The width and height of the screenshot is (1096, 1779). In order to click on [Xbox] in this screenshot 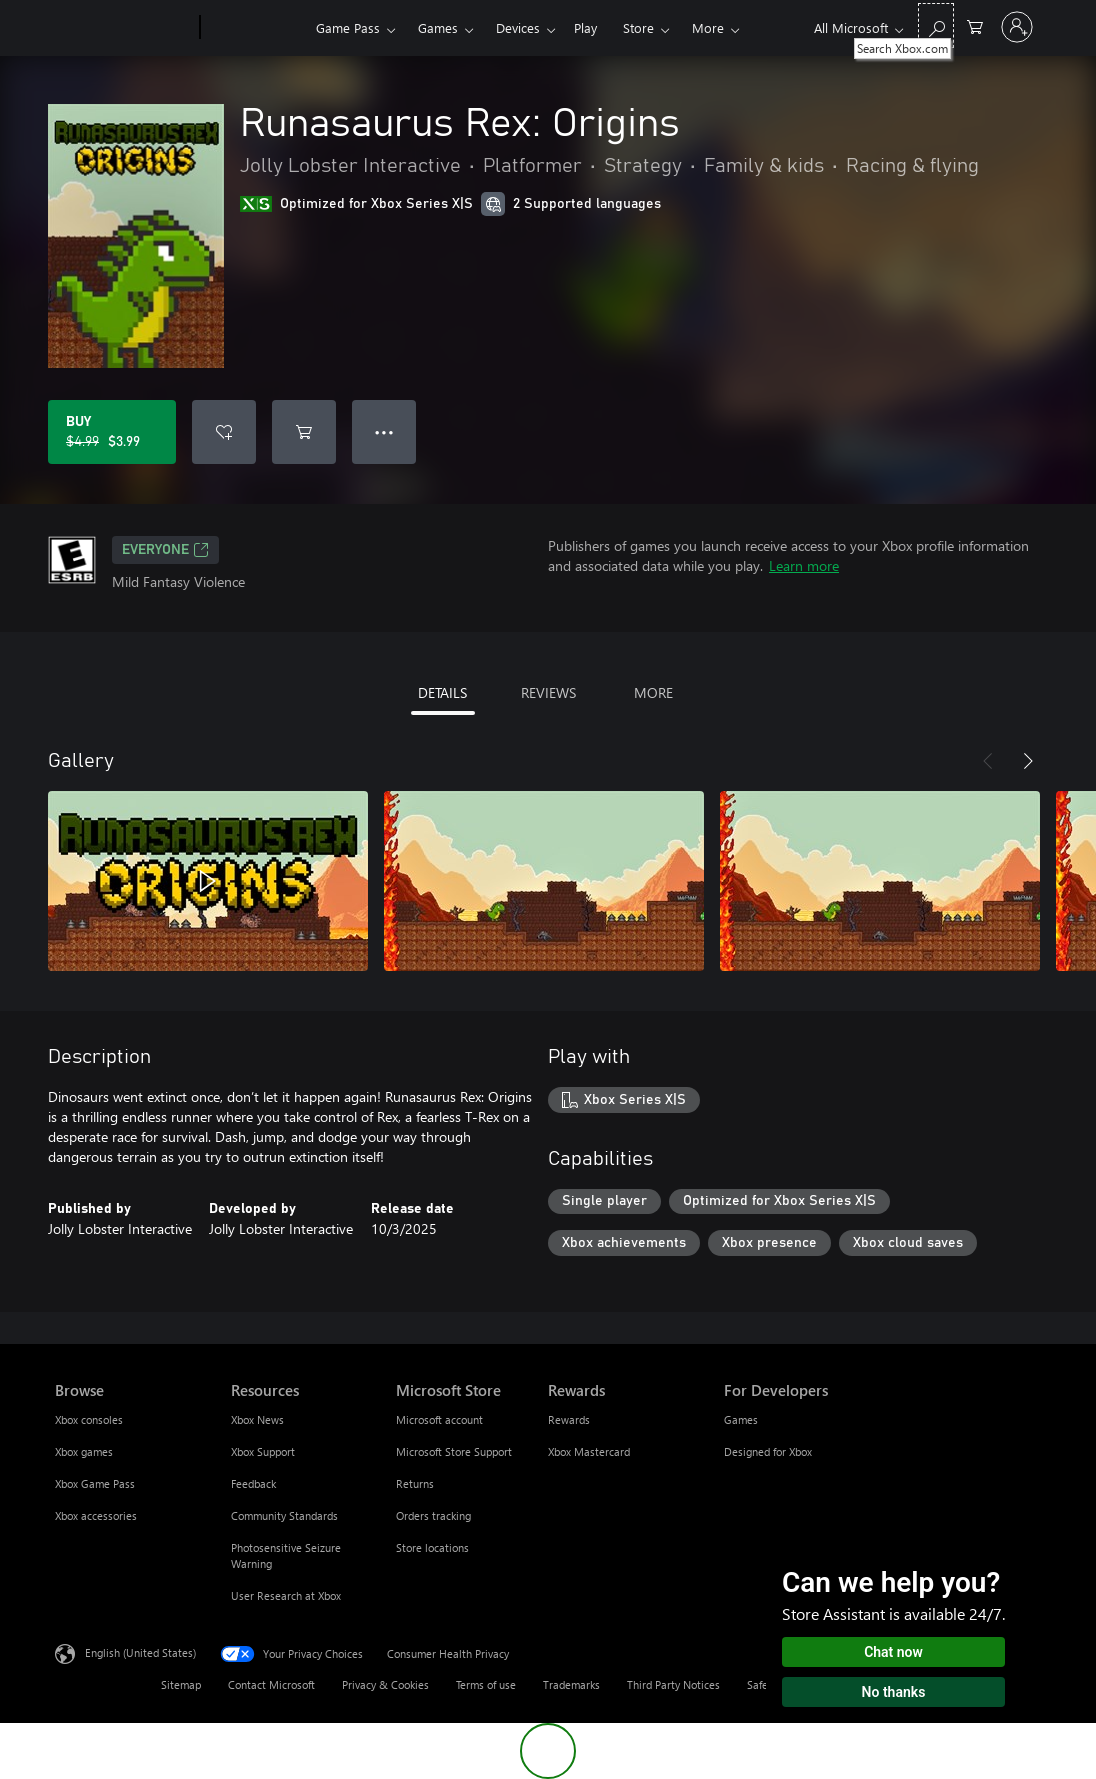, I will do `click(255, 28)`.